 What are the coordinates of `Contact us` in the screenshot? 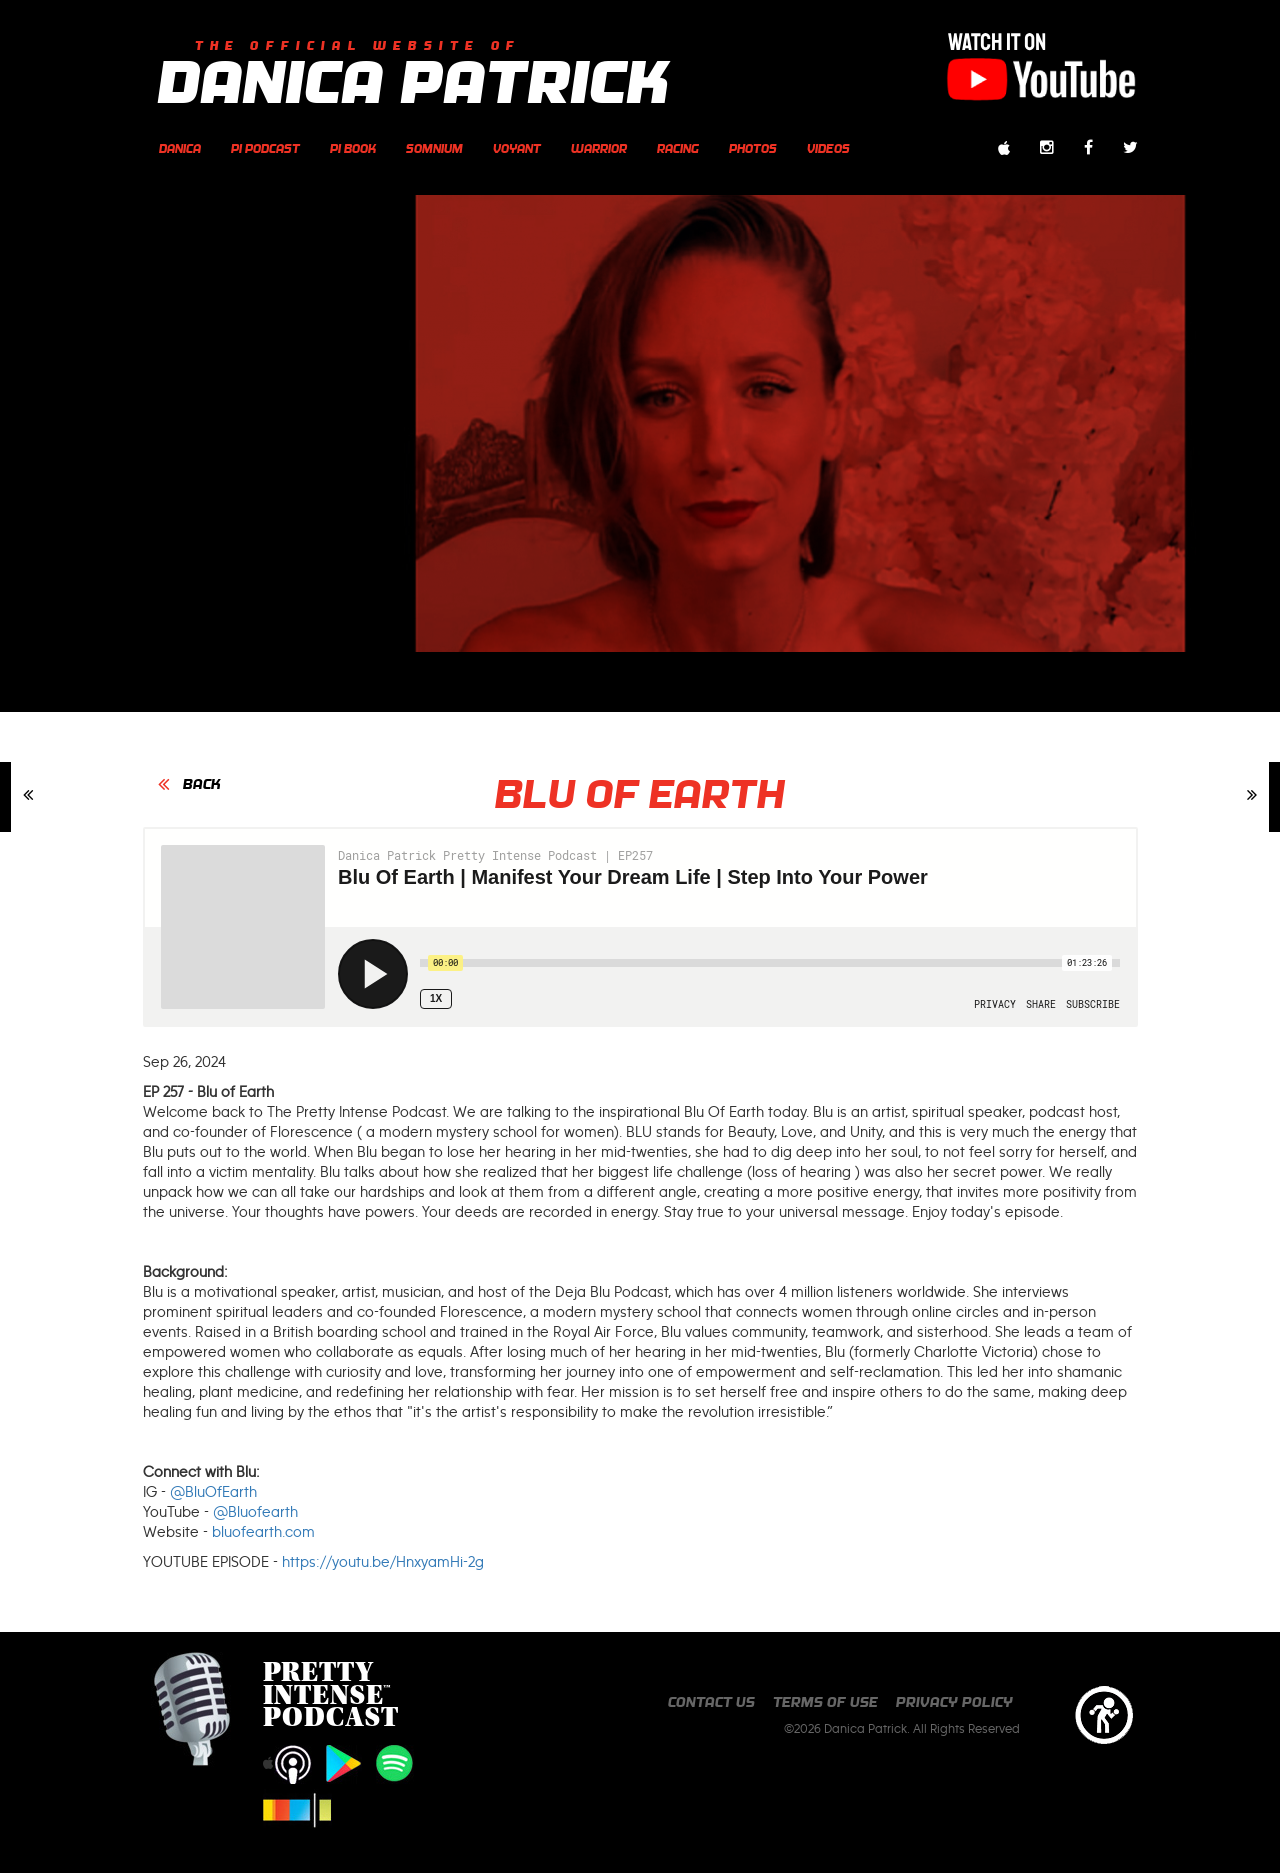 It's located at (711, 1702).